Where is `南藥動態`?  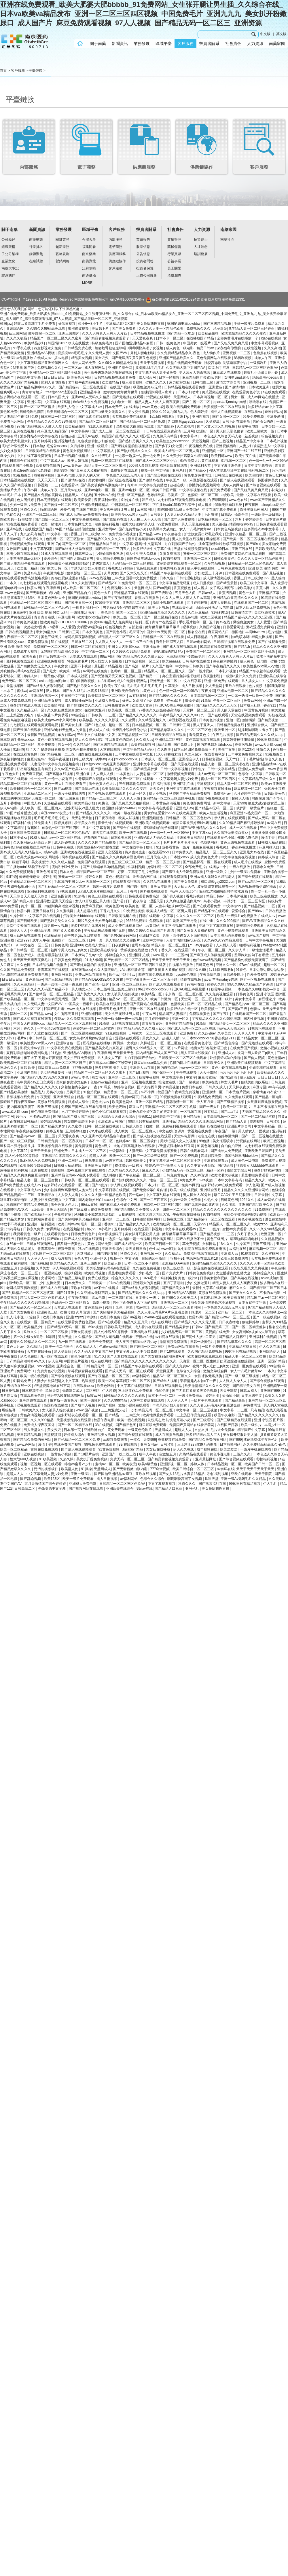
南藥動態 is located at coordinates (36, 240).